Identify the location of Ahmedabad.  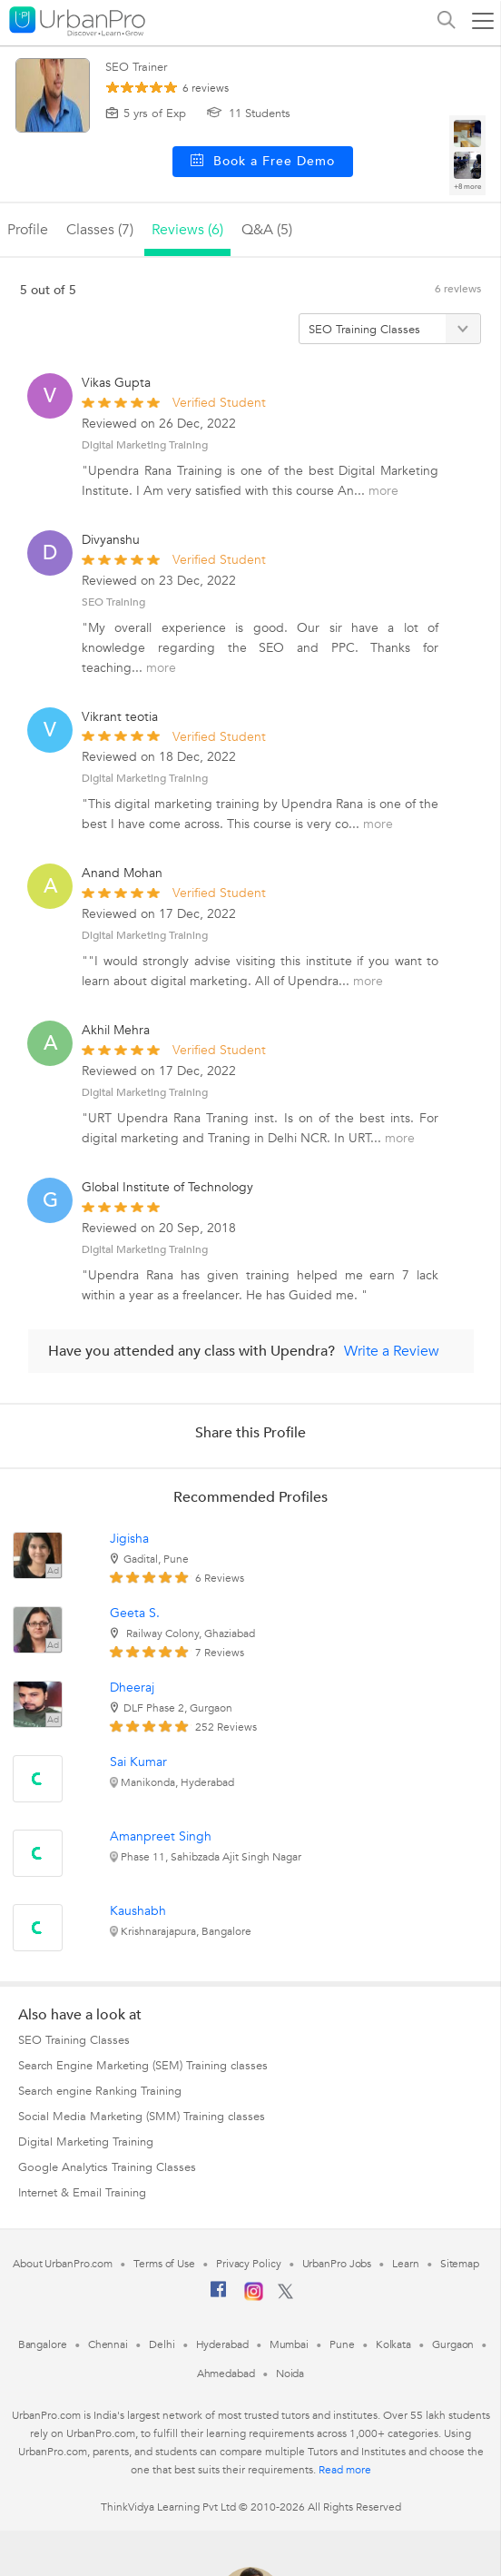
(226, 2373).